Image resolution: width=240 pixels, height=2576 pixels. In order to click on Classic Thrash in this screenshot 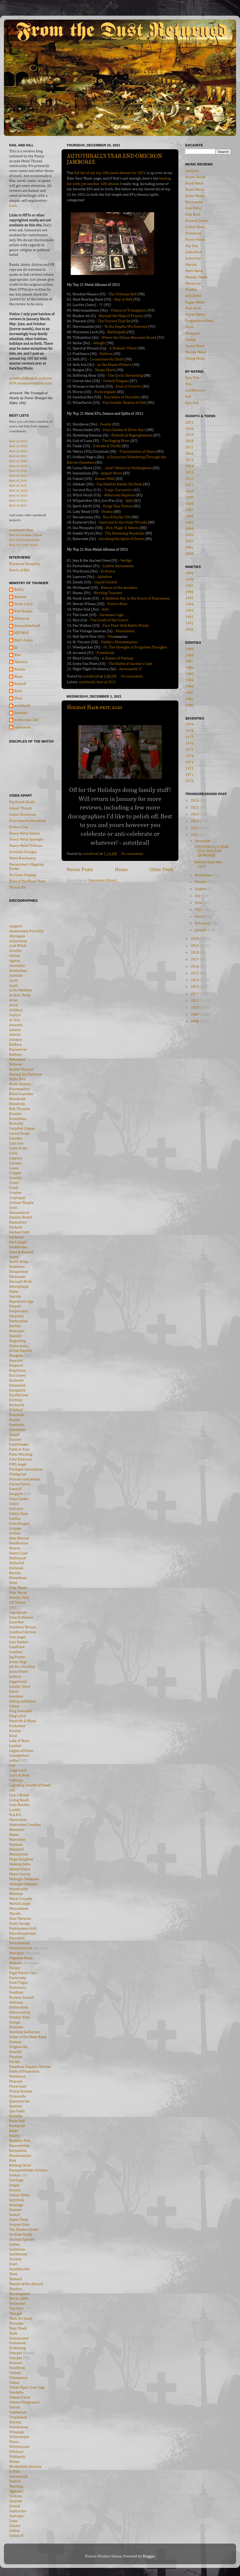, I will do `click(20, 808)`.